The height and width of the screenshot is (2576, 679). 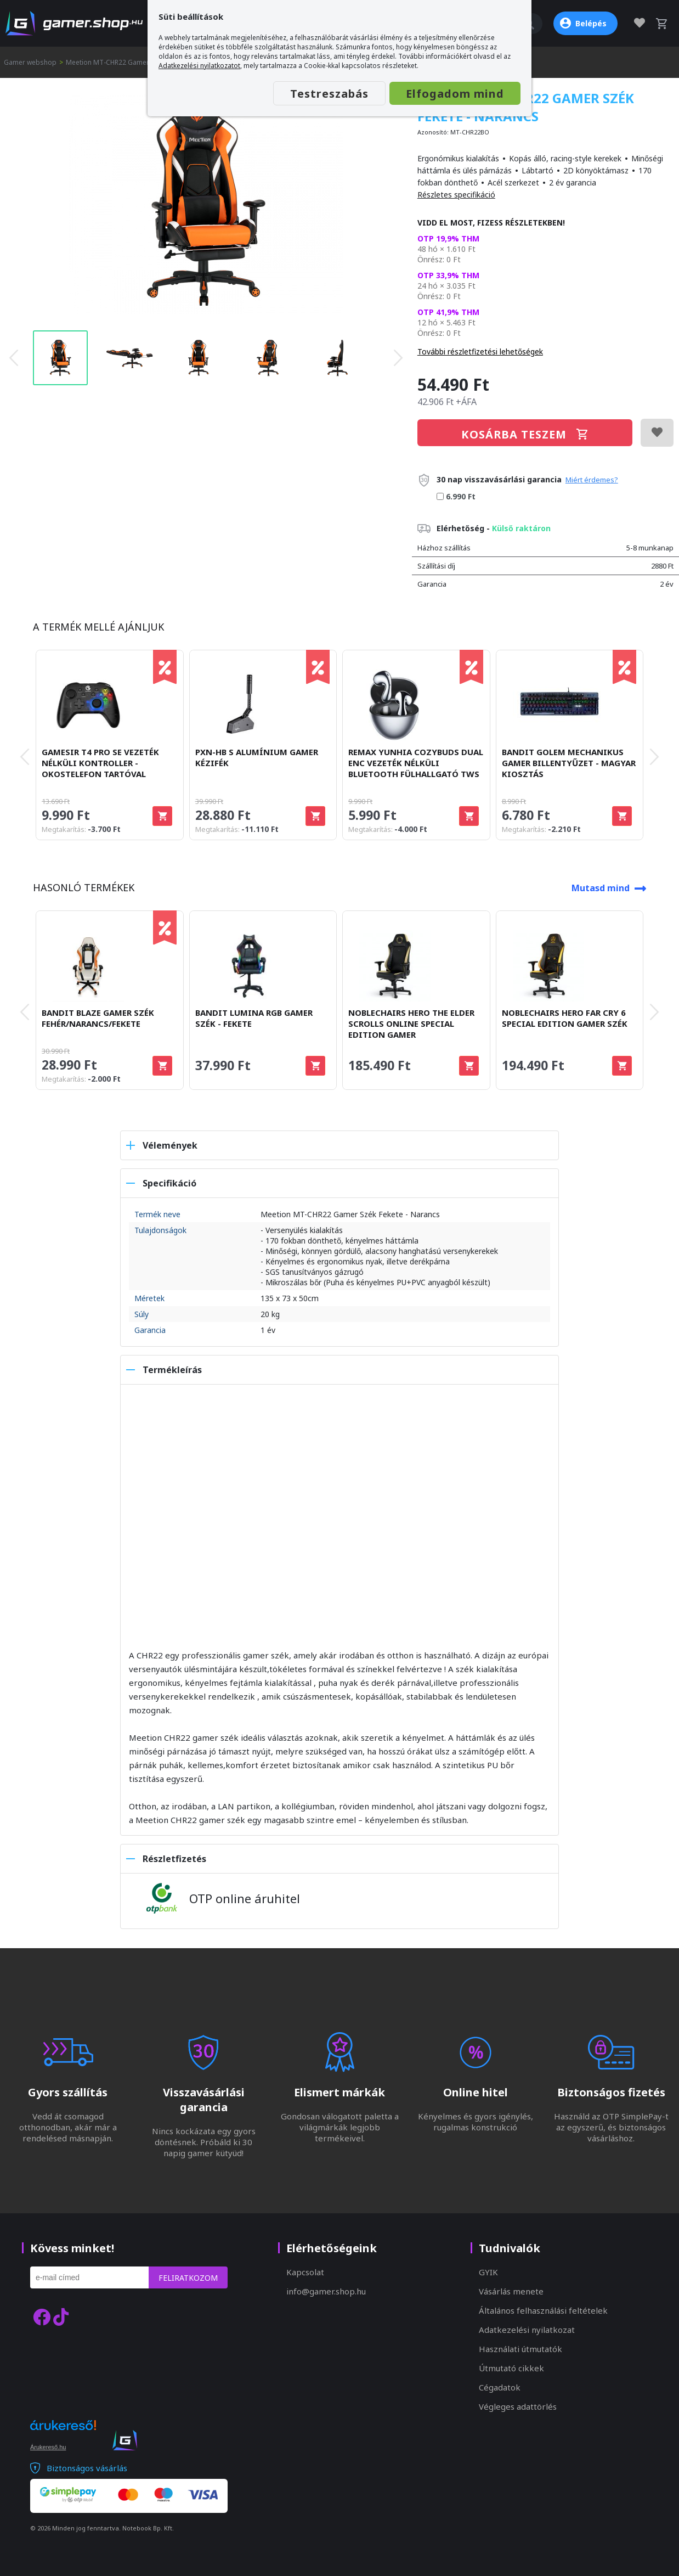 I want to click on Útmutató cikkek, so click(x=511, y=2368).